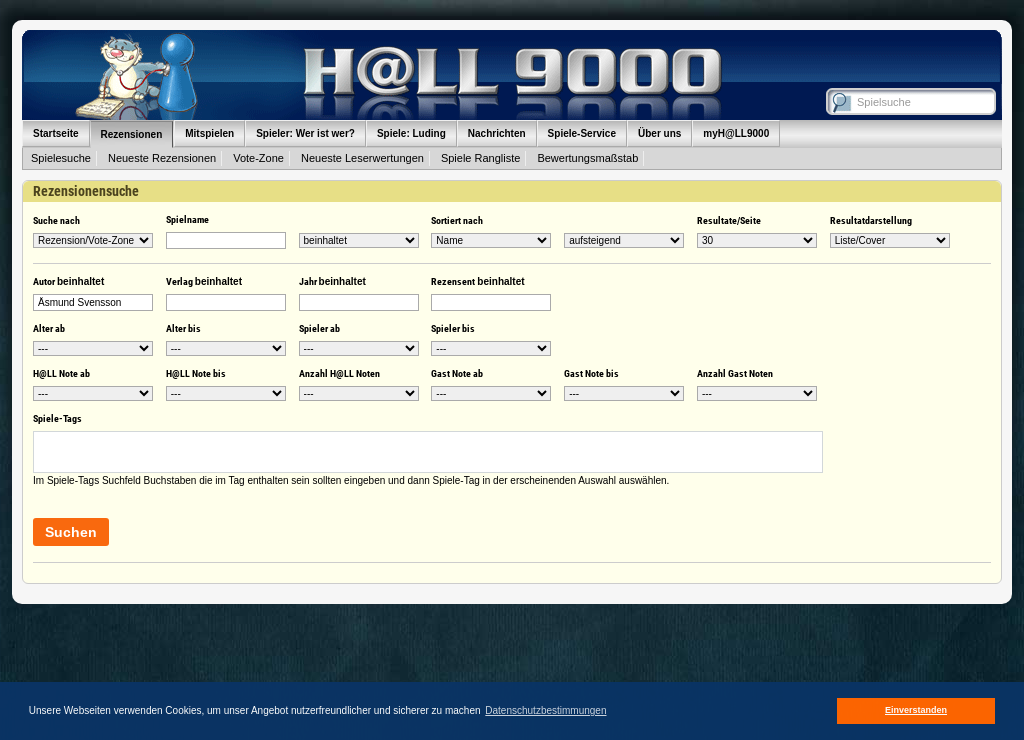  I want to click on Gast Note ab, so click(457, 373).